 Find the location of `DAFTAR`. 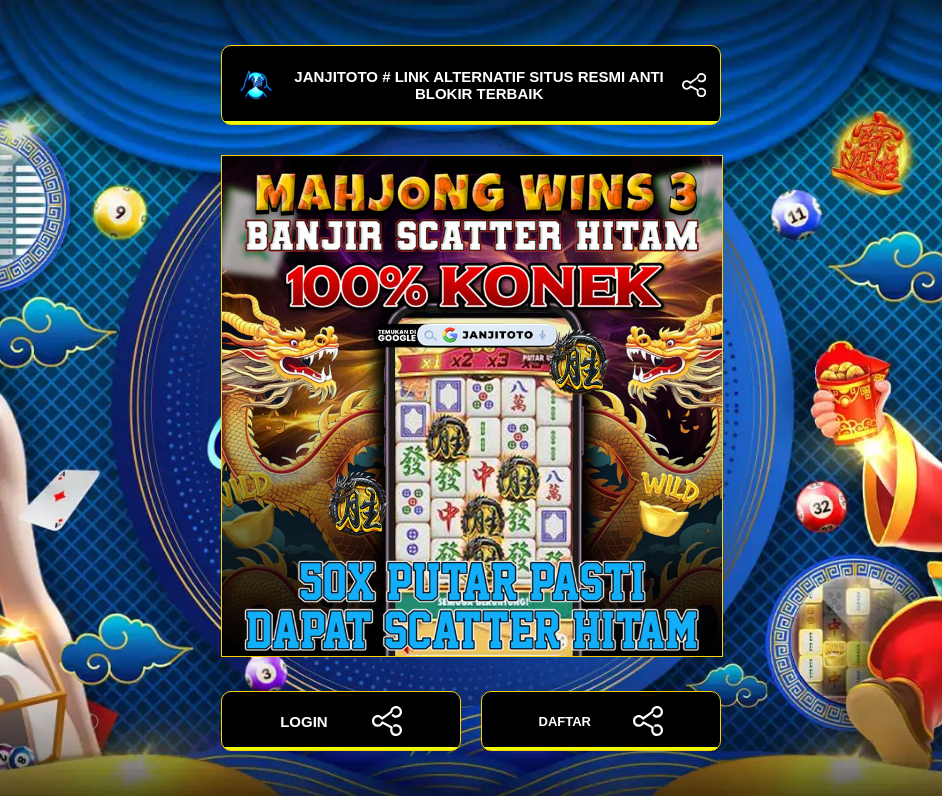

DAFTAR is located at coordinates (601, 721).